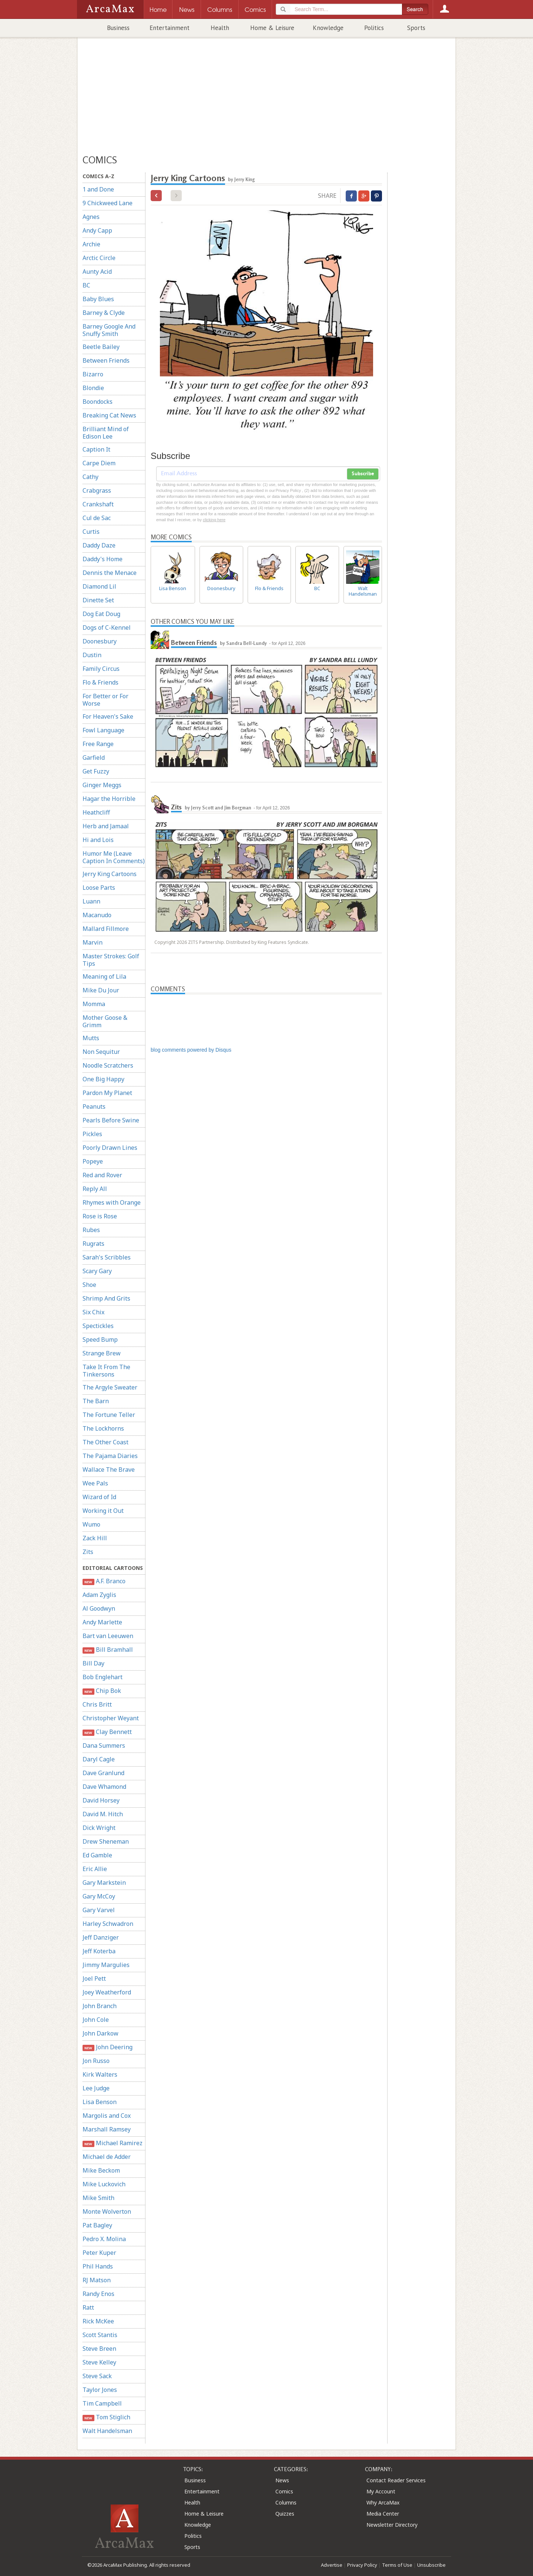  I want to click on Gary Markstein, so click(104, 1882).